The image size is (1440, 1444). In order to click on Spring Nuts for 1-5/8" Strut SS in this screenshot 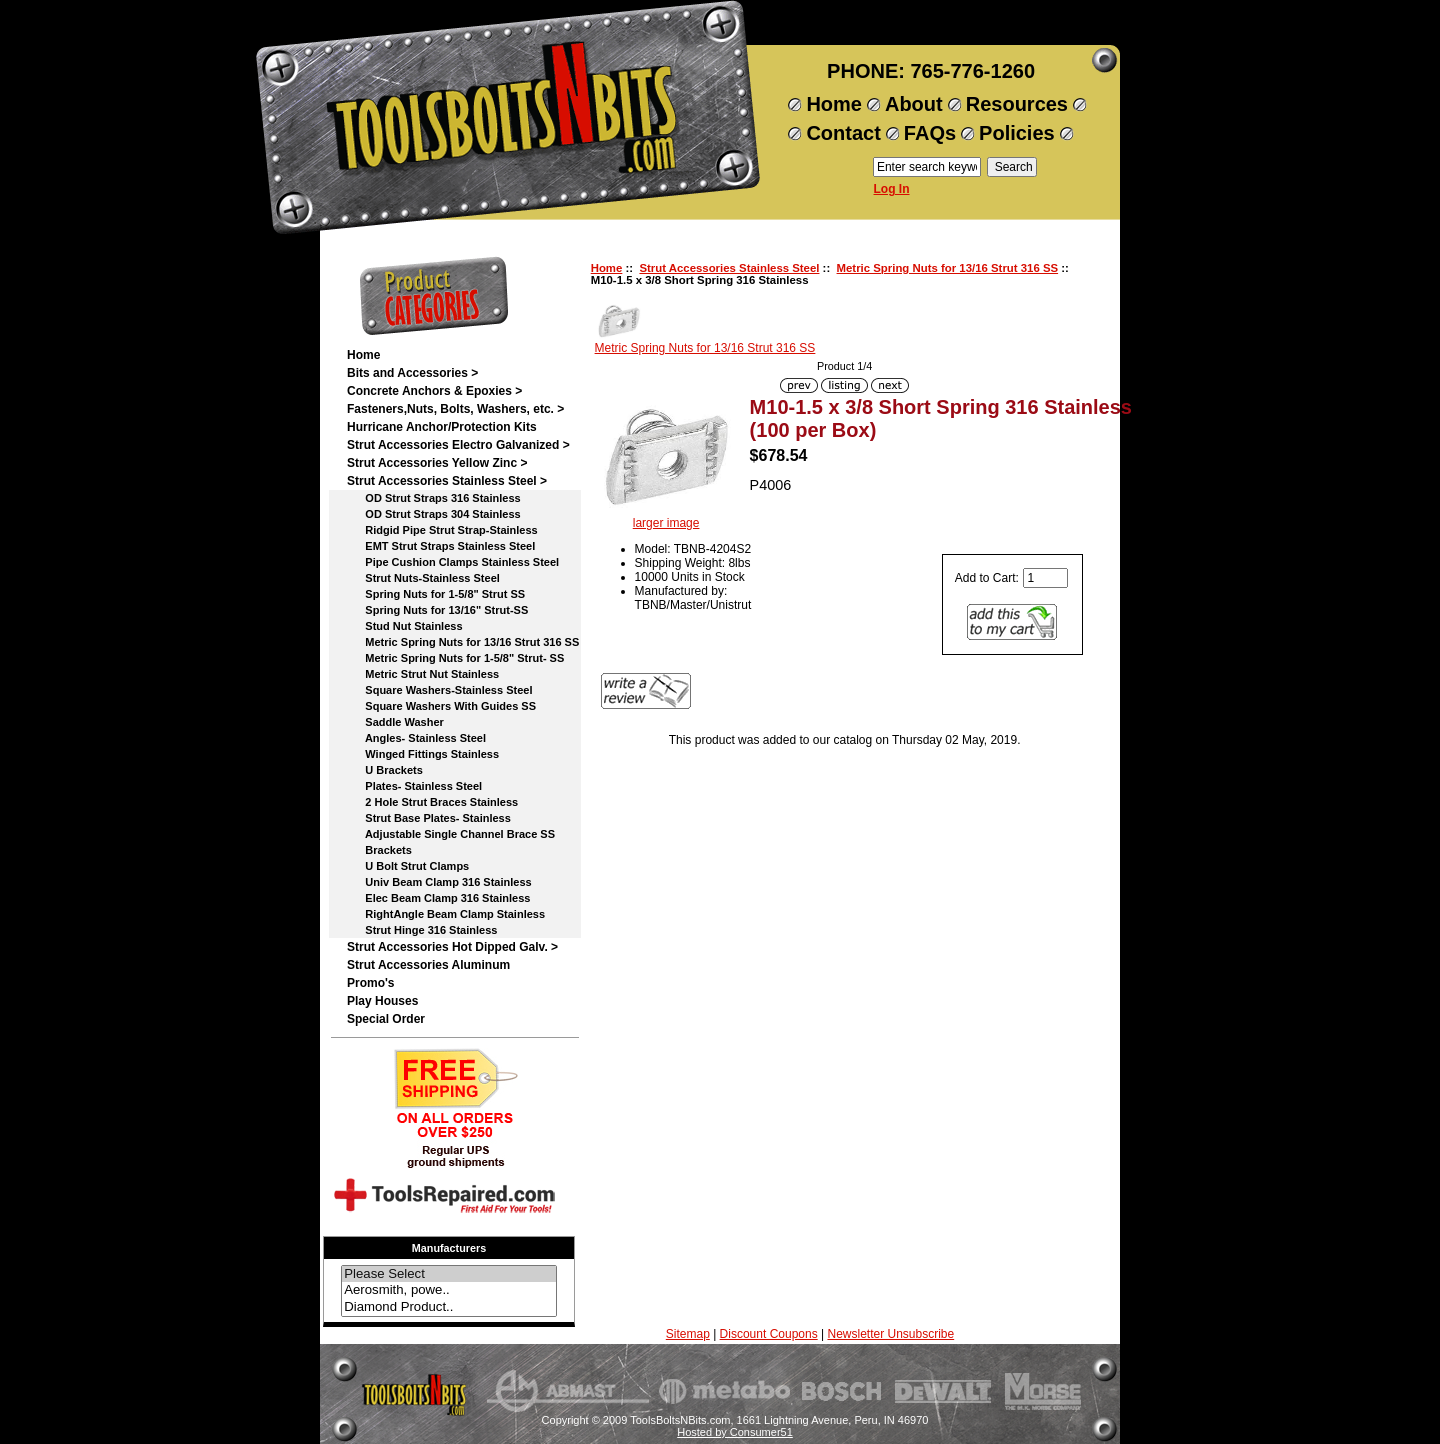, I will do `click(436, 594)`.